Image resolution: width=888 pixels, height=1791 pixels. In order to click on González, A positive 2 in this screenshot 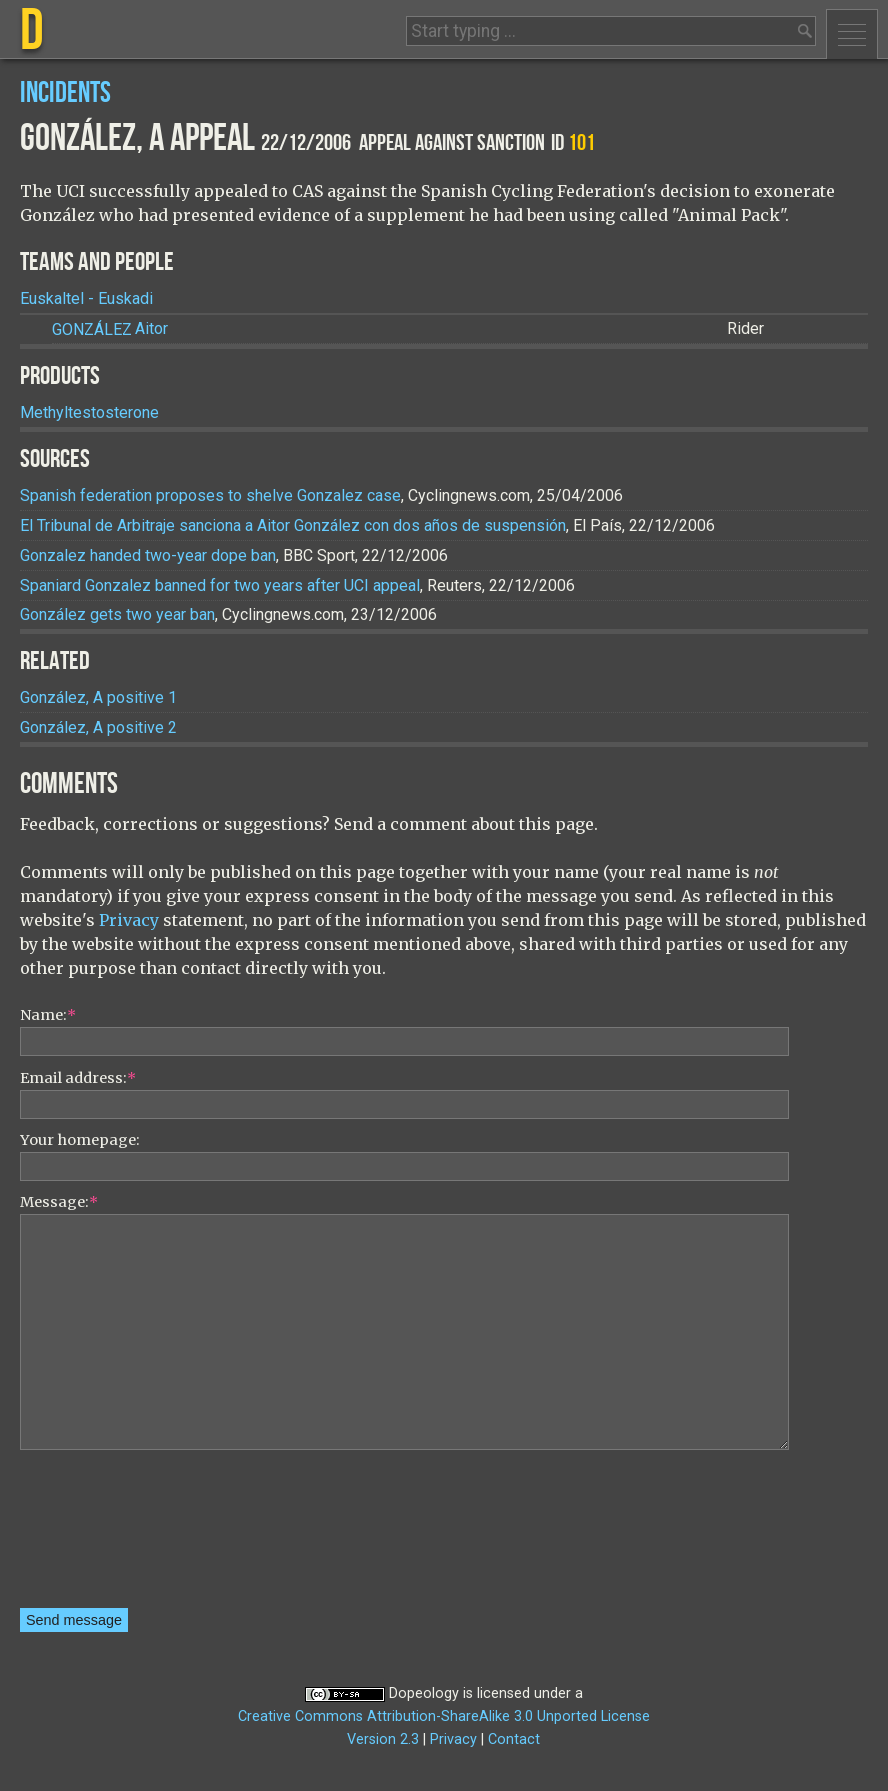, I will do `click(98, 727)`.